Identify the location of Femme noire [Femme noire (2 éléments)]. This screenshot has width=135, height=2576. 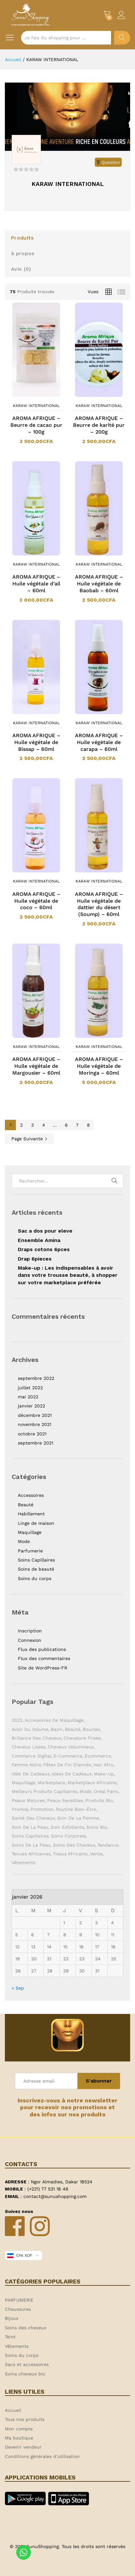
(26, 1764).